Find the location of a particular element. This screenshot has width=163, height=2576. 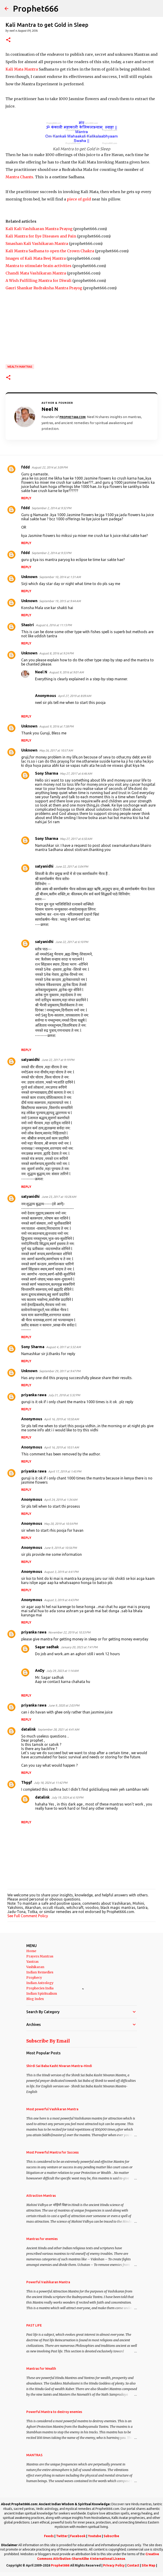

May 27, 2017 at 6:46 AM is located at coordinates (76, 773).